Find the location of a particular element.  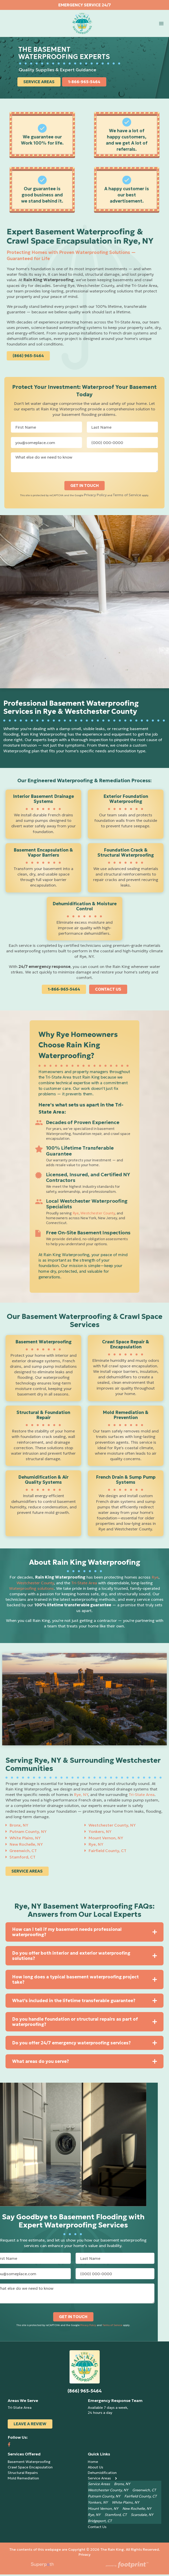

Putnam County, NY is located at coordinates (28, 1833).